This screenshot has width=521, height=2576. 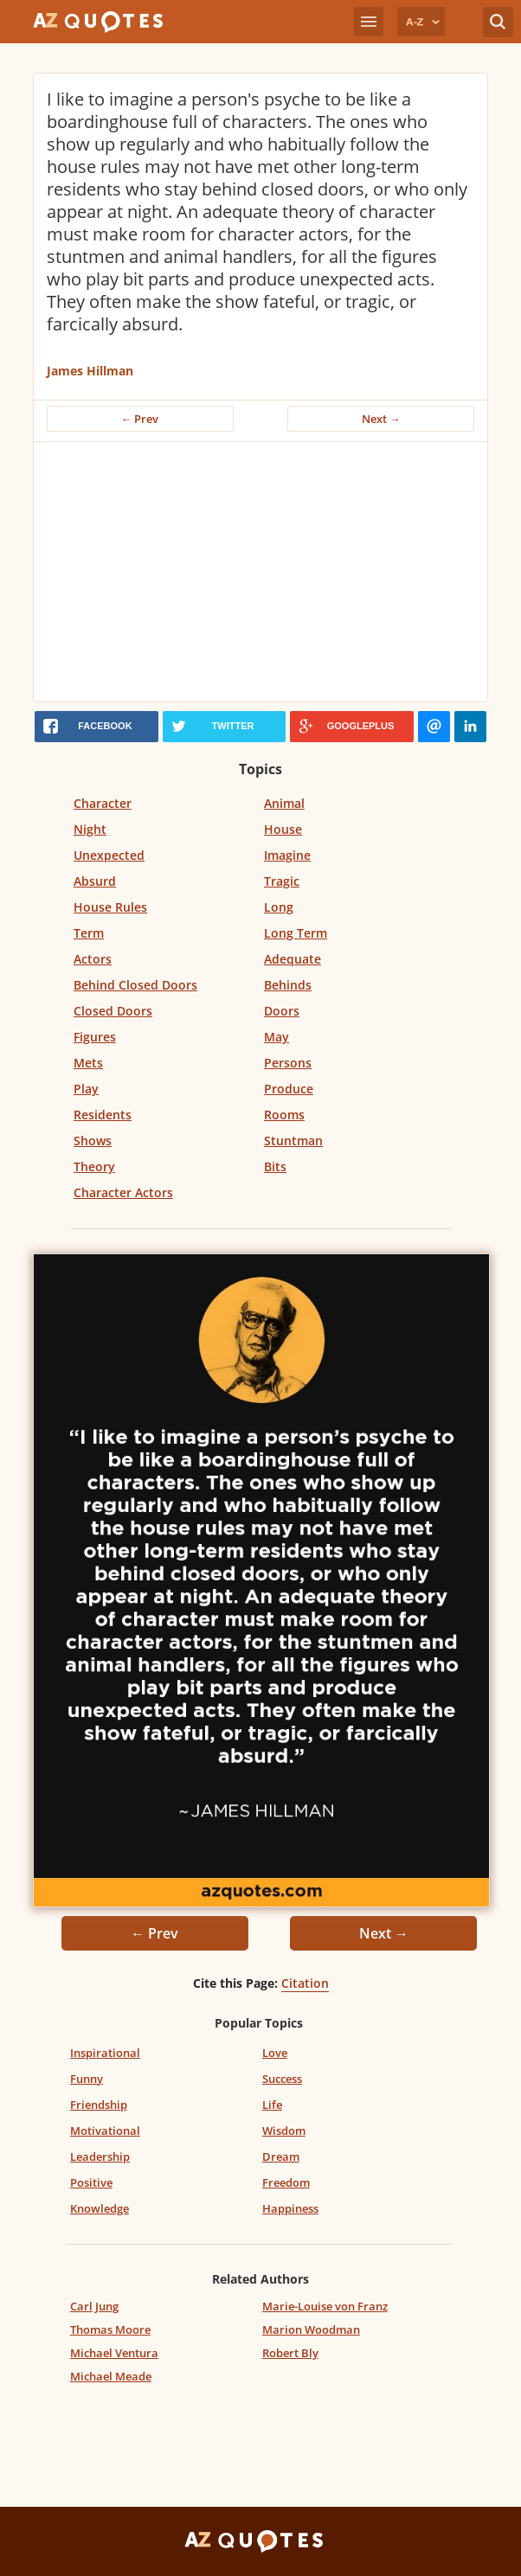 What do you see at coordinates (275, 1166) in the screenshot?
I see `Bits` at bounding box center [275, 1166].